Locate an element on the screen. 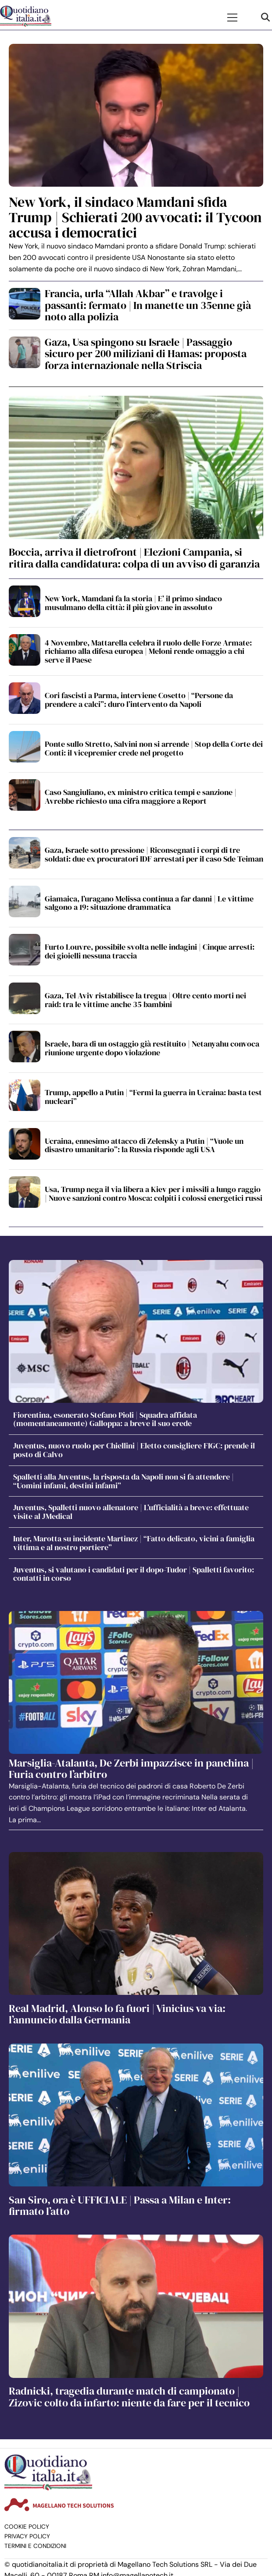 The width and height of the screenshot is (272, 2576). Israele, bara di un ostaggio già restituito | Netanyahu convoca riunione urgente dopo violazione is located at coordinates (152, 1048).